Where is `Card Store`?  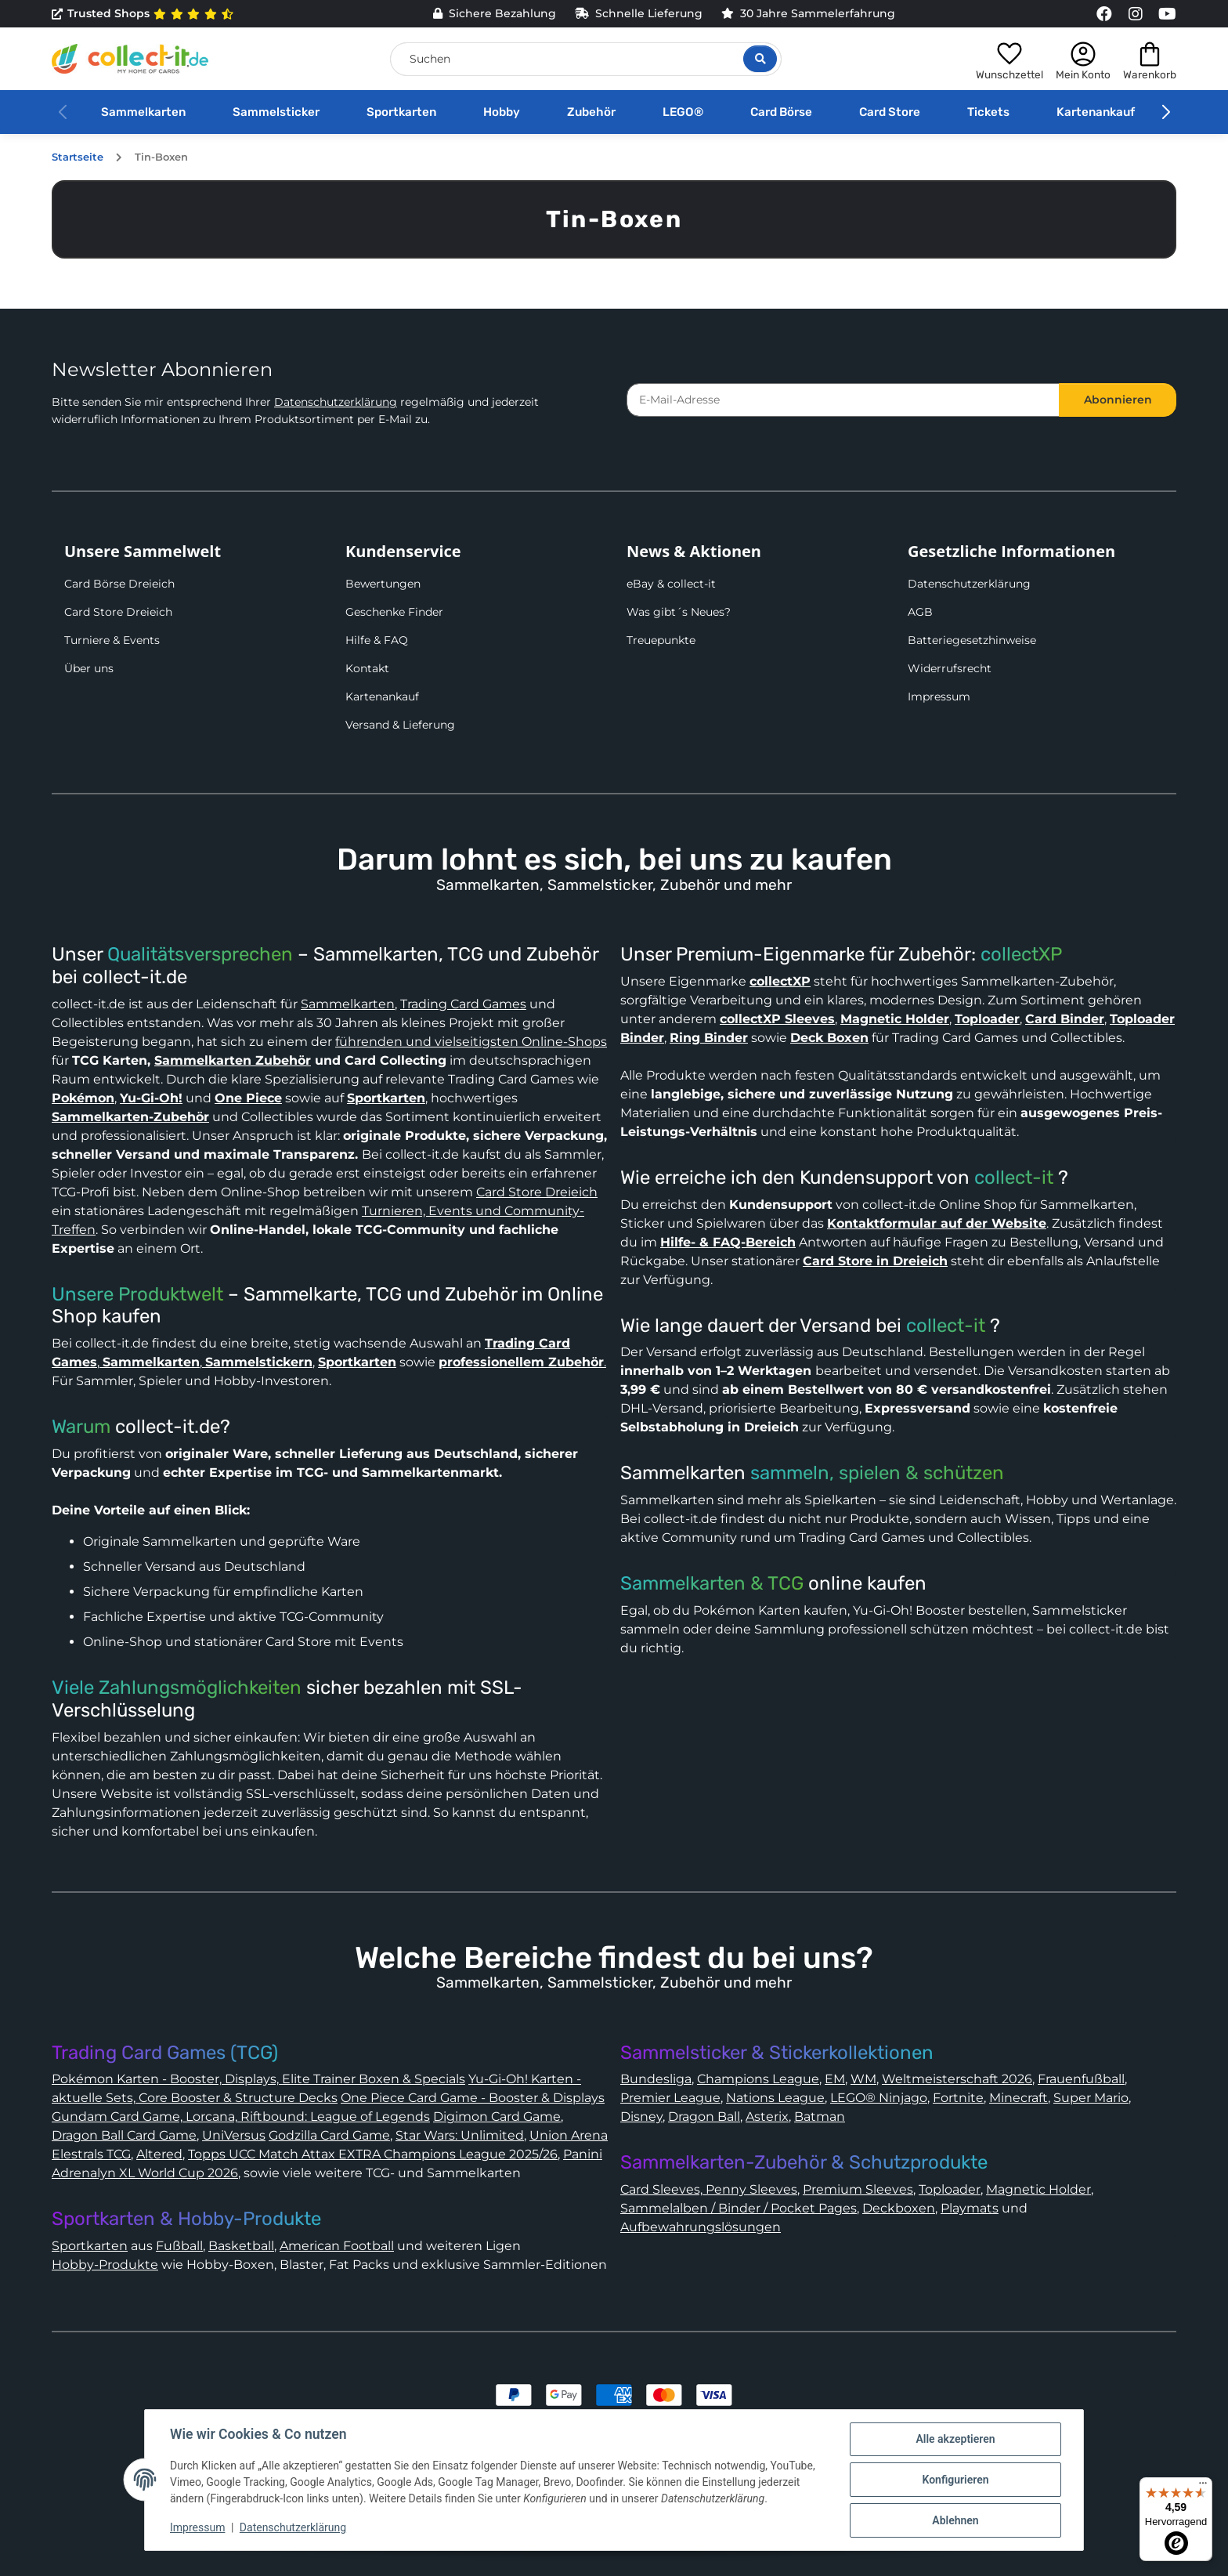 Card Store is located at coordinates (889, 112).